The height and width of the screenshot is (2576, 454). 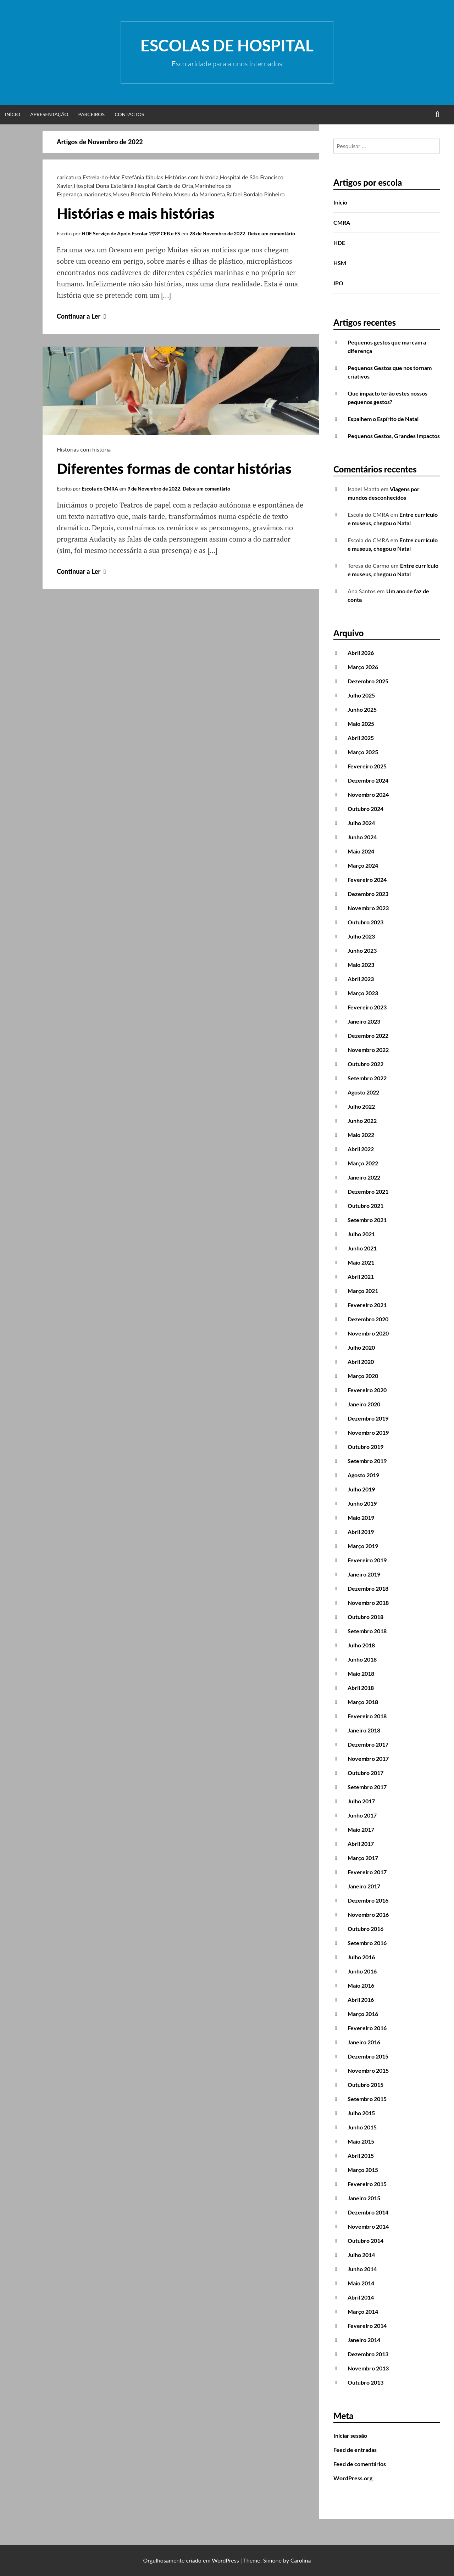 What do you see at coordinates (361, 2141) in the screenshot?
I see `Maio 2015` at bounding box center [361, 2141].